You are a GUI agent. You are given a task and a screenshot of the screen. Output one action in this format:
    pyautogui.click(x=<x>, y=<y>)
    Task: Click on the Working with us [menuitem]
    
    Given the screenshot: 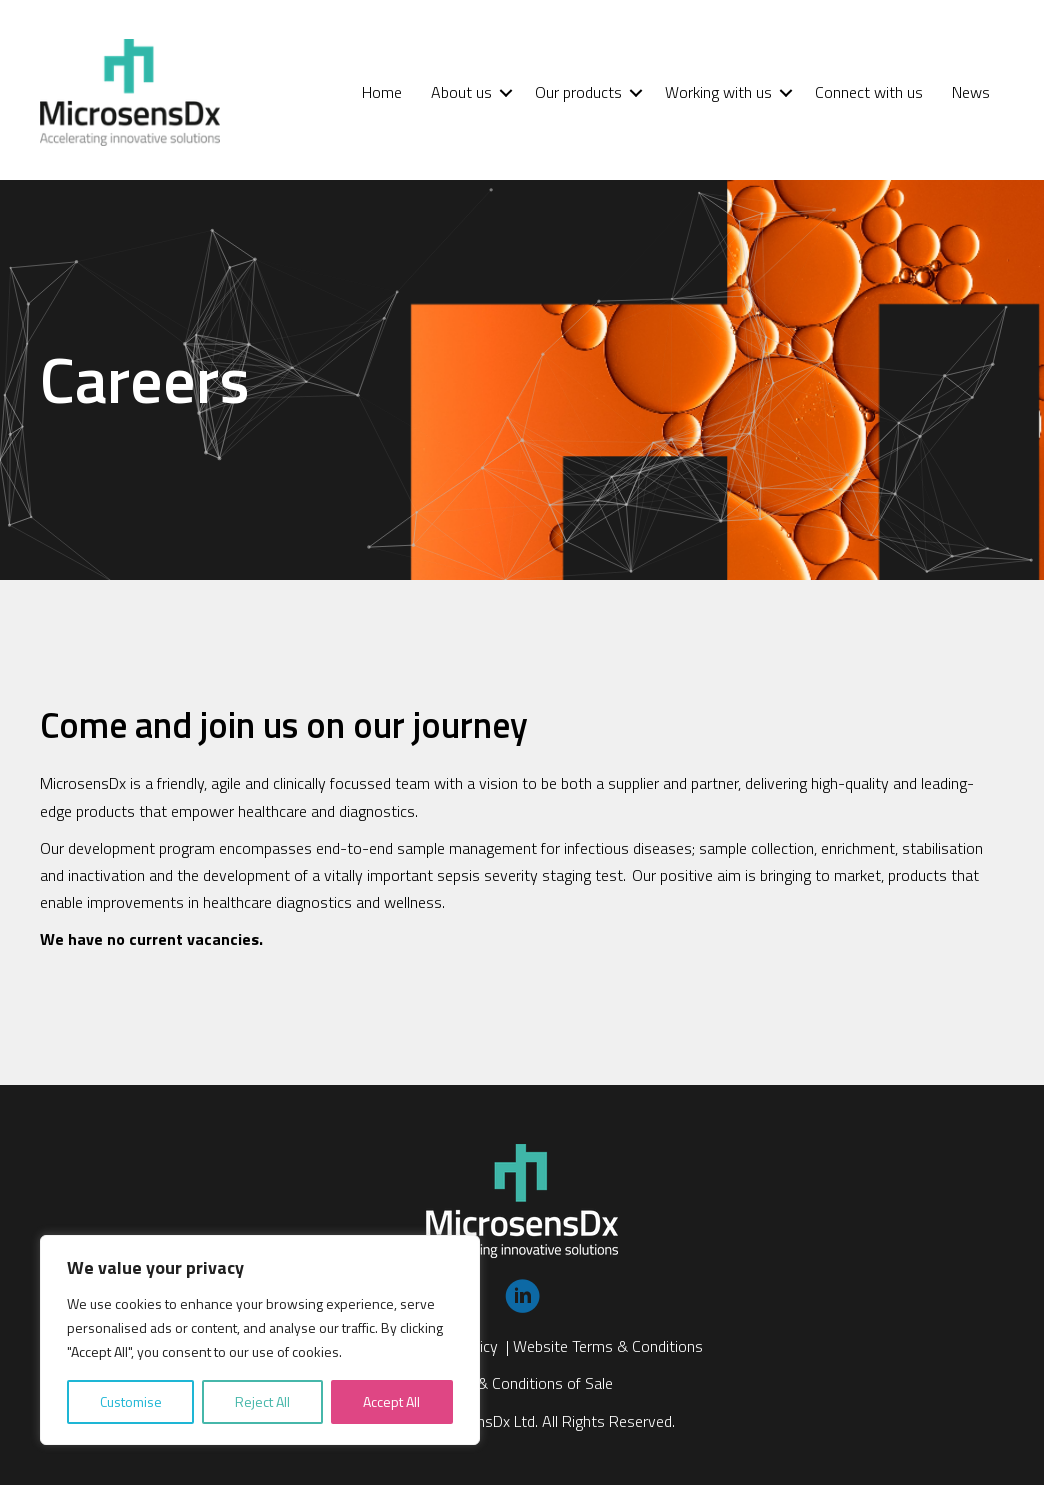 What is the action you would take?
    pyautogui.click(x=718, y=92)
    